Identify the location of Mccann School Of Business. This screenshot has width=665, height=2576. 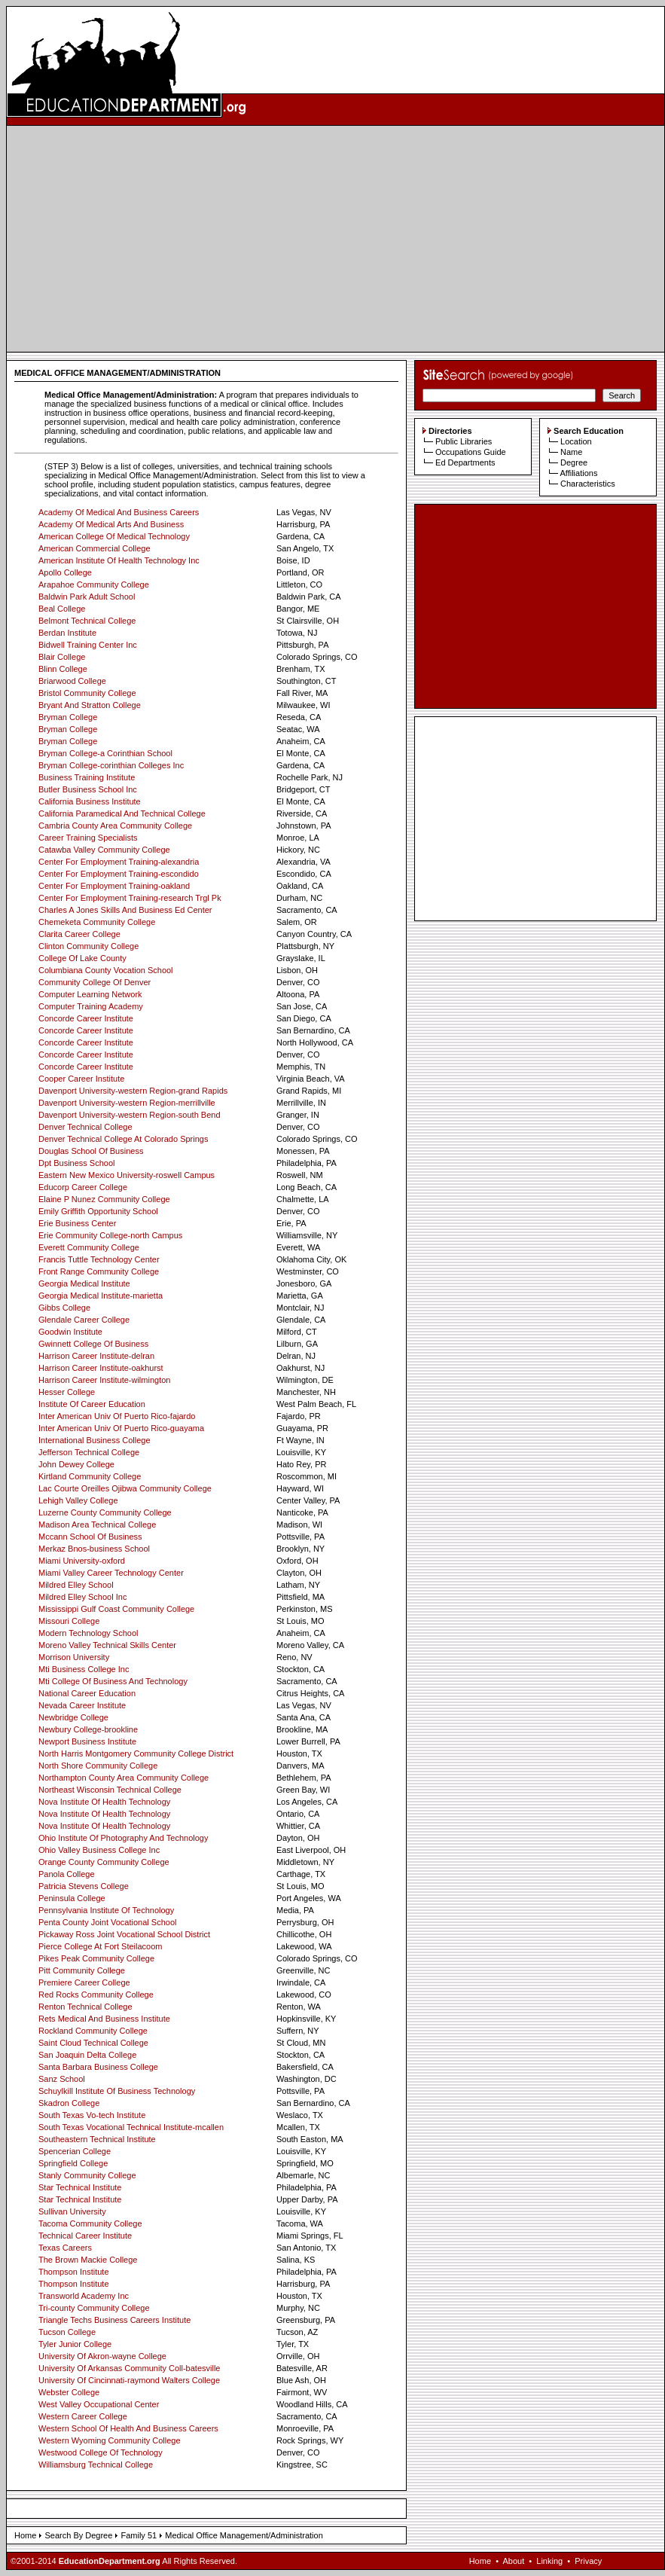
(90, 1536).